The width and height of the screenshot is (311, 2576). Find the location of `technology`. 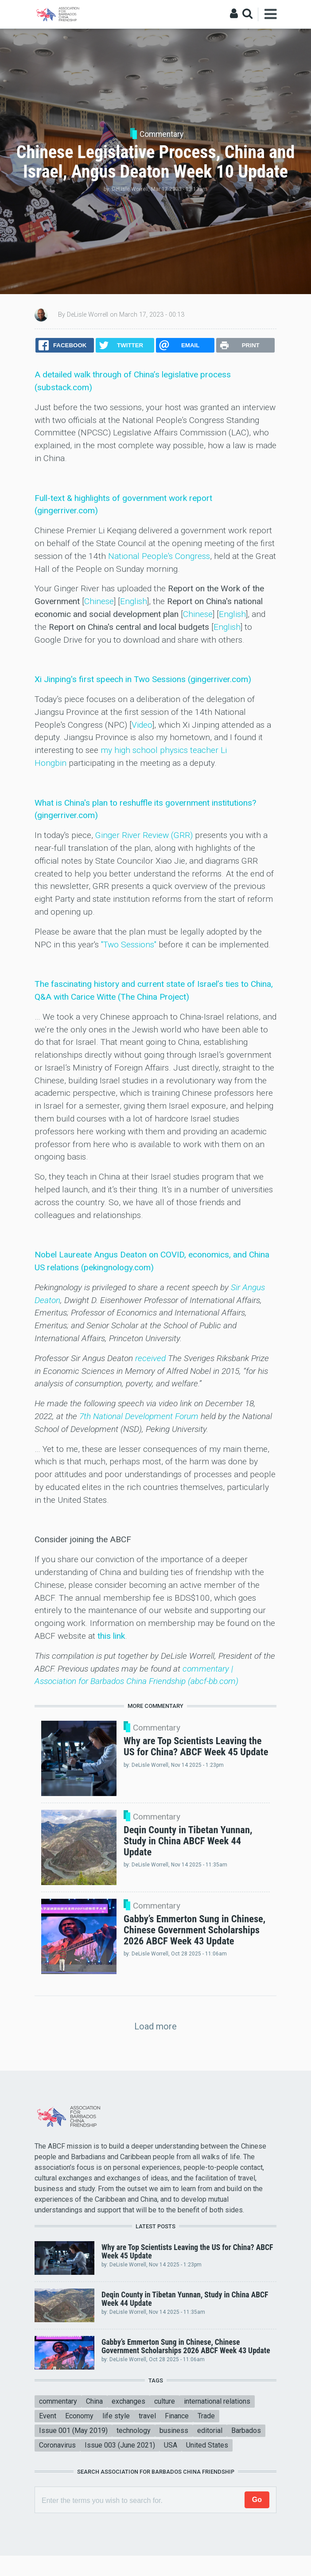

technology is located at coordinates (134, 2430).